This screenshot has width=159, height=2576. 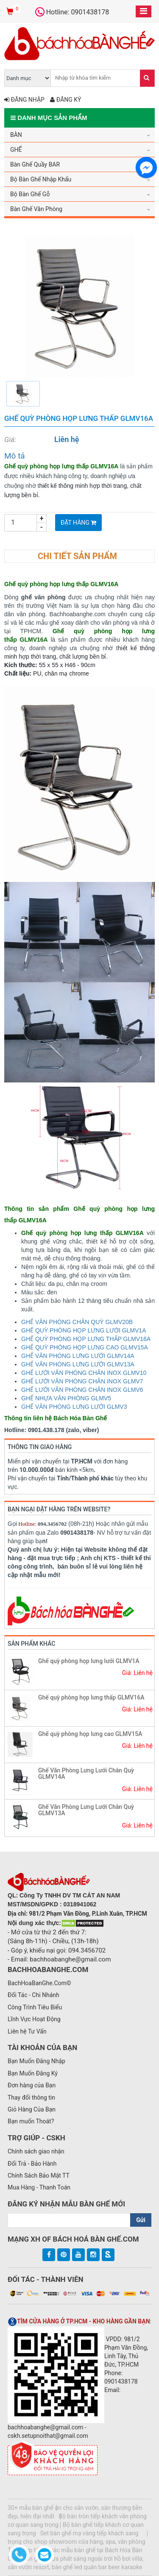 What do you see at coordinates (66, 1398) in the screenshot?
I see `GHẾ NHỰA VĂN PHÒNG GLMV5` at bounding box center [66, 1398].